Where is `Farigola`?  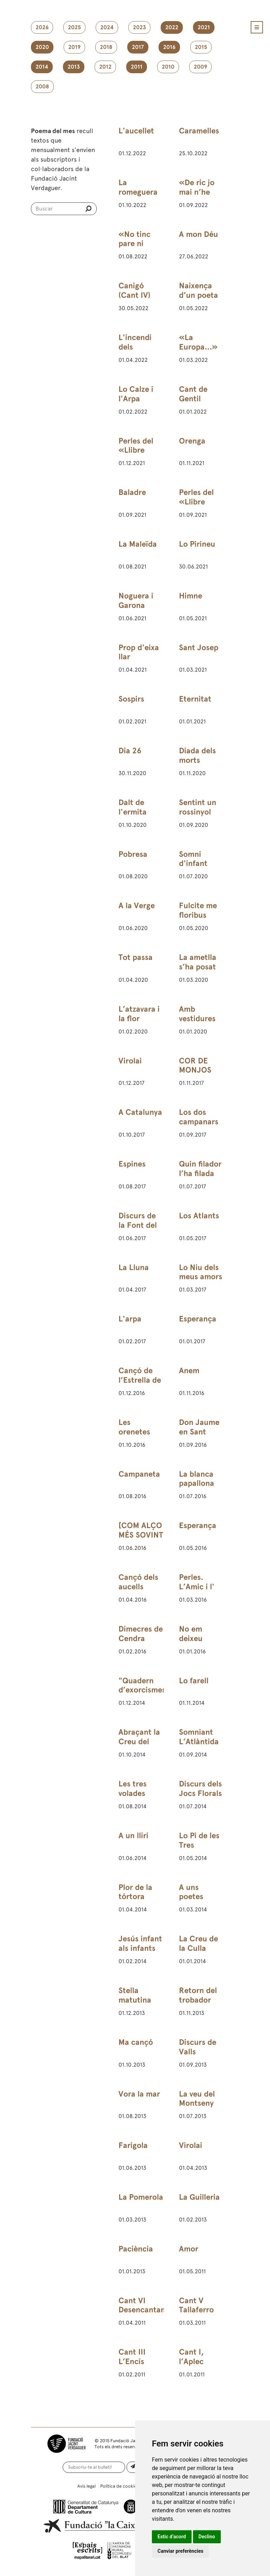
Farigola is located at coordinates (133, 2145).